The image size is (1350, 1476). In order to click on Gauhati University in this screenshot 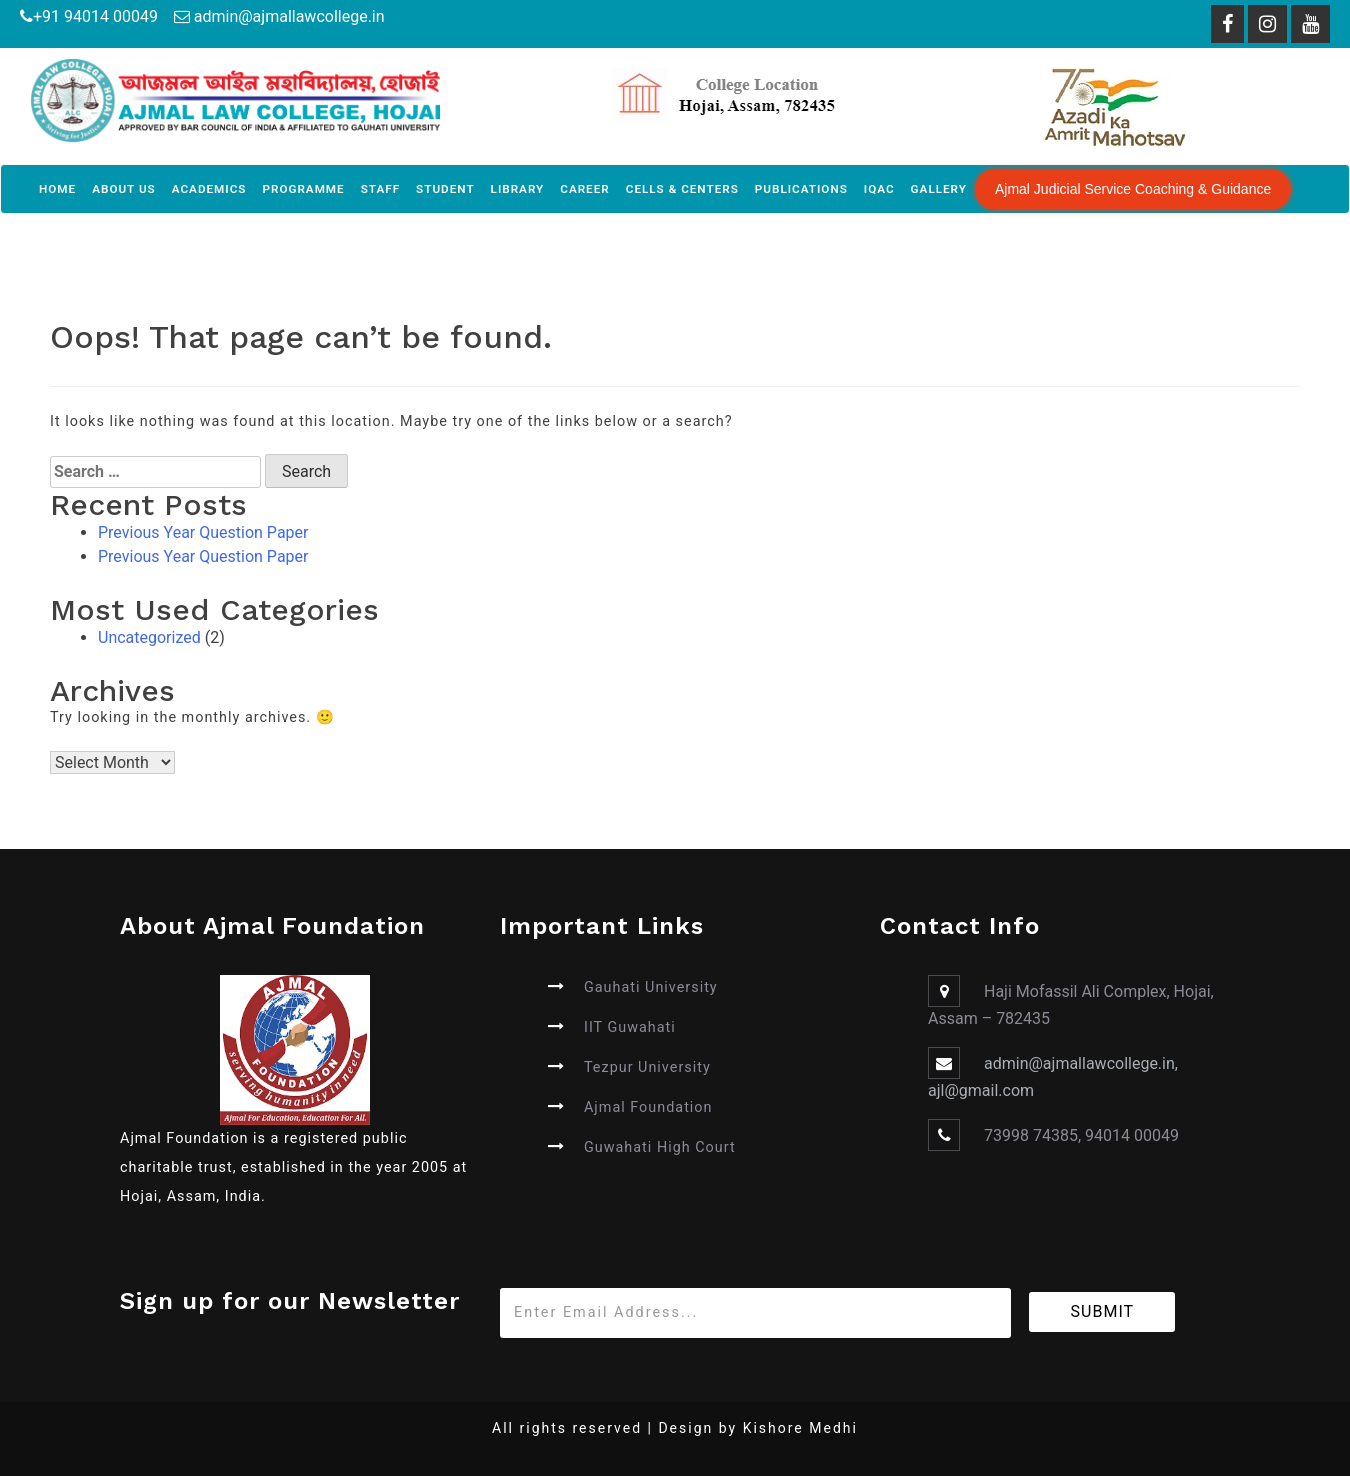, I will do `click(651, 987)`.